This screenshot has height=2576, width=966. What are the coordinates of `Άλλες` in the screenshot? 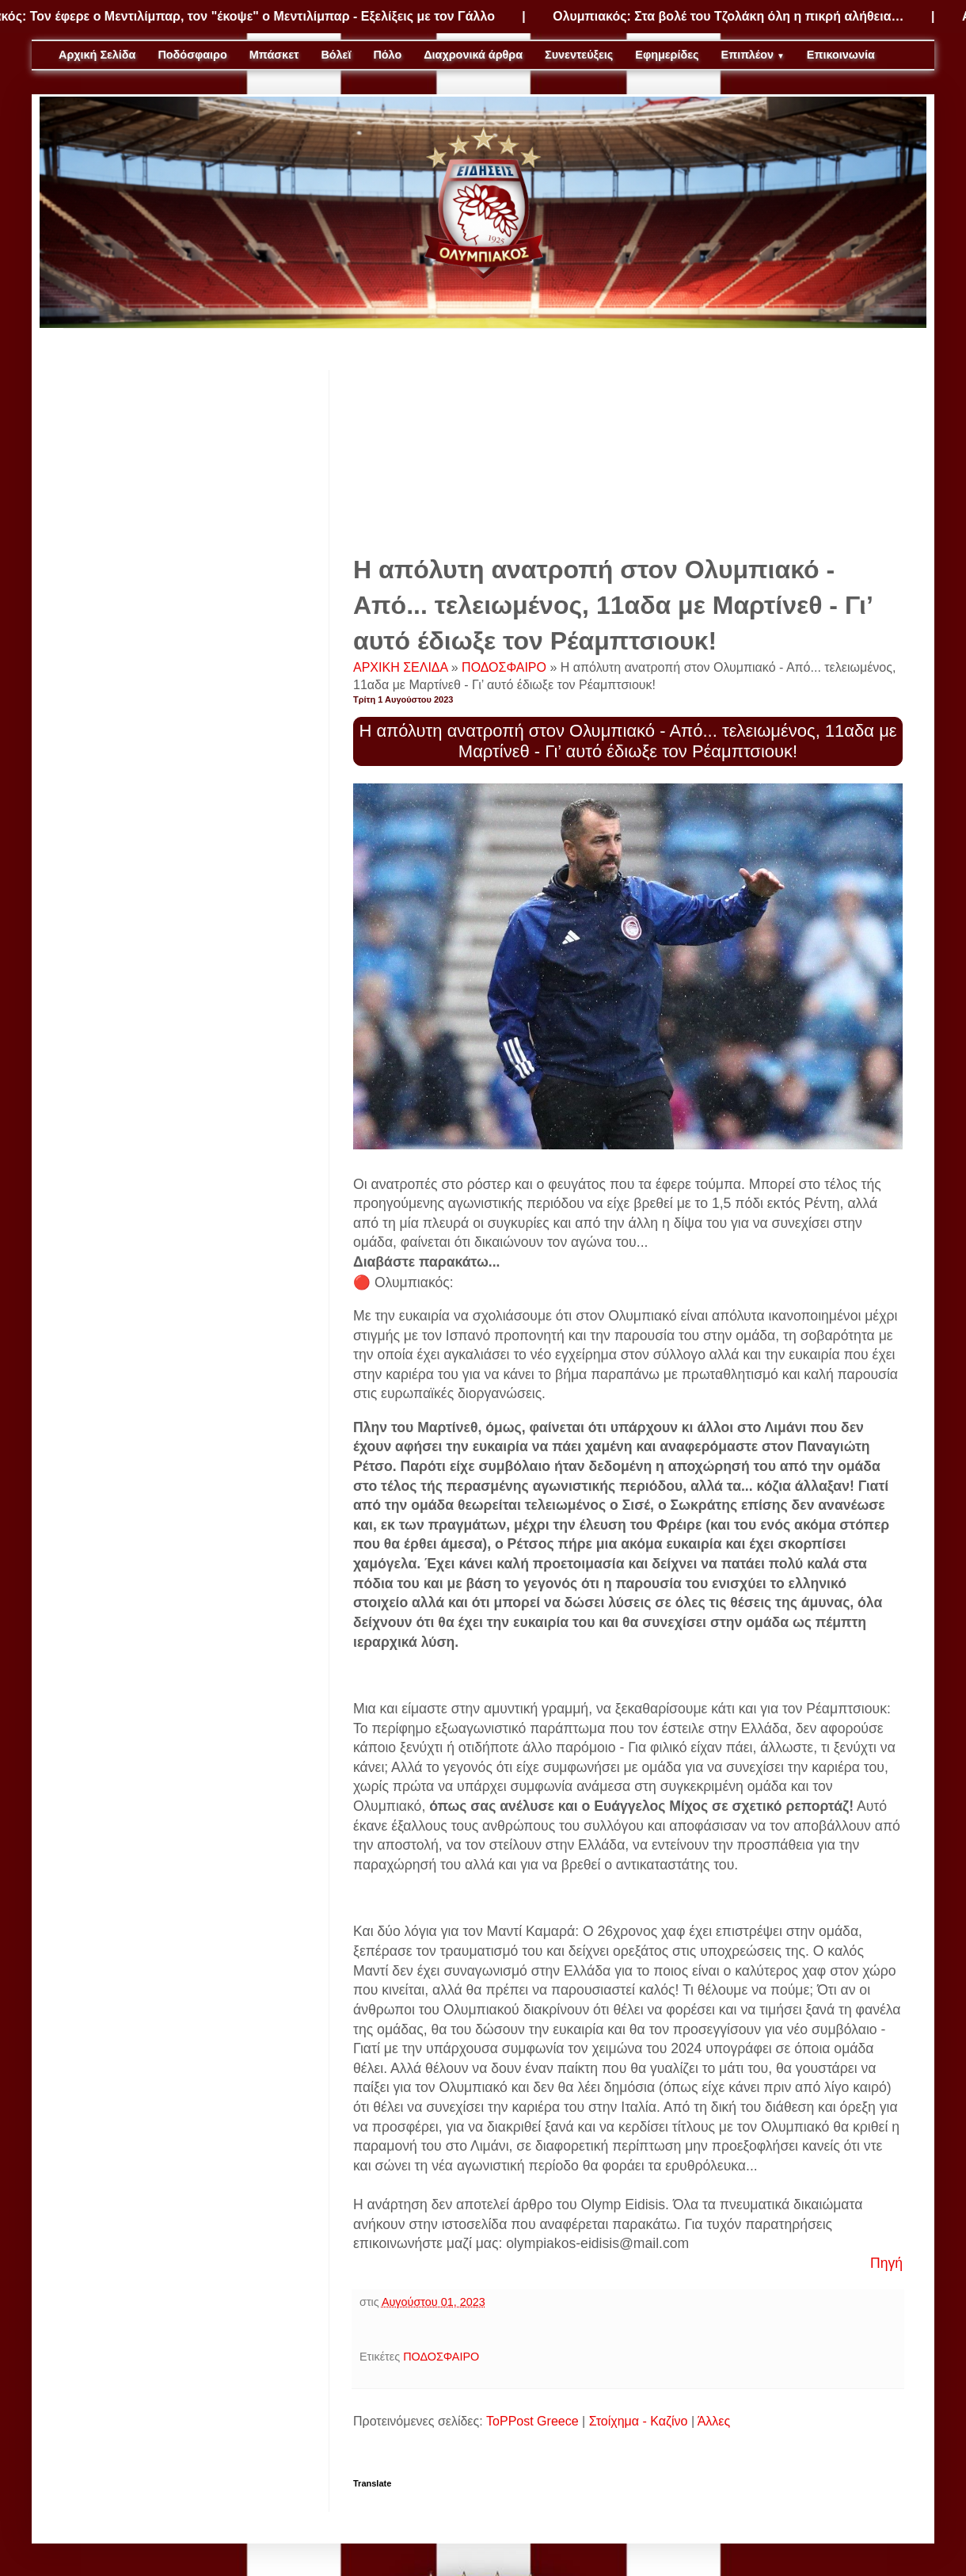 It's located at (714, 2421).